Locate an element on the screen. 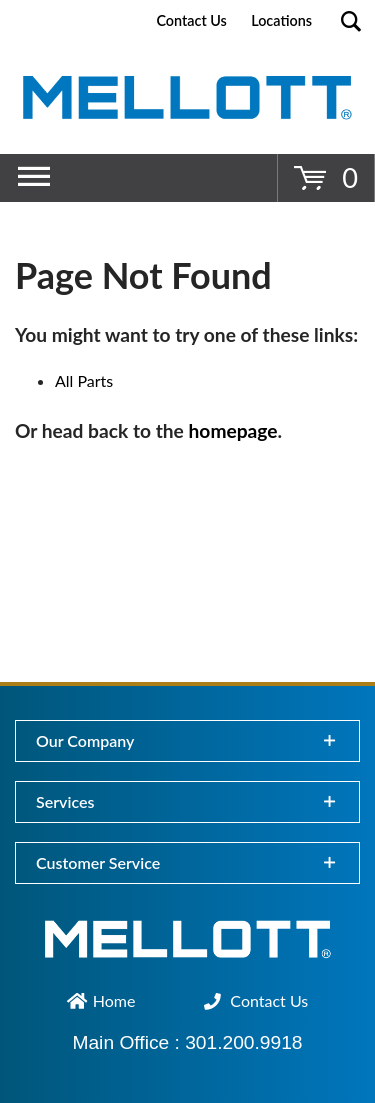 The height and width of the screenshot is (1103, 375). homepage is located at coordinates (233, 430).